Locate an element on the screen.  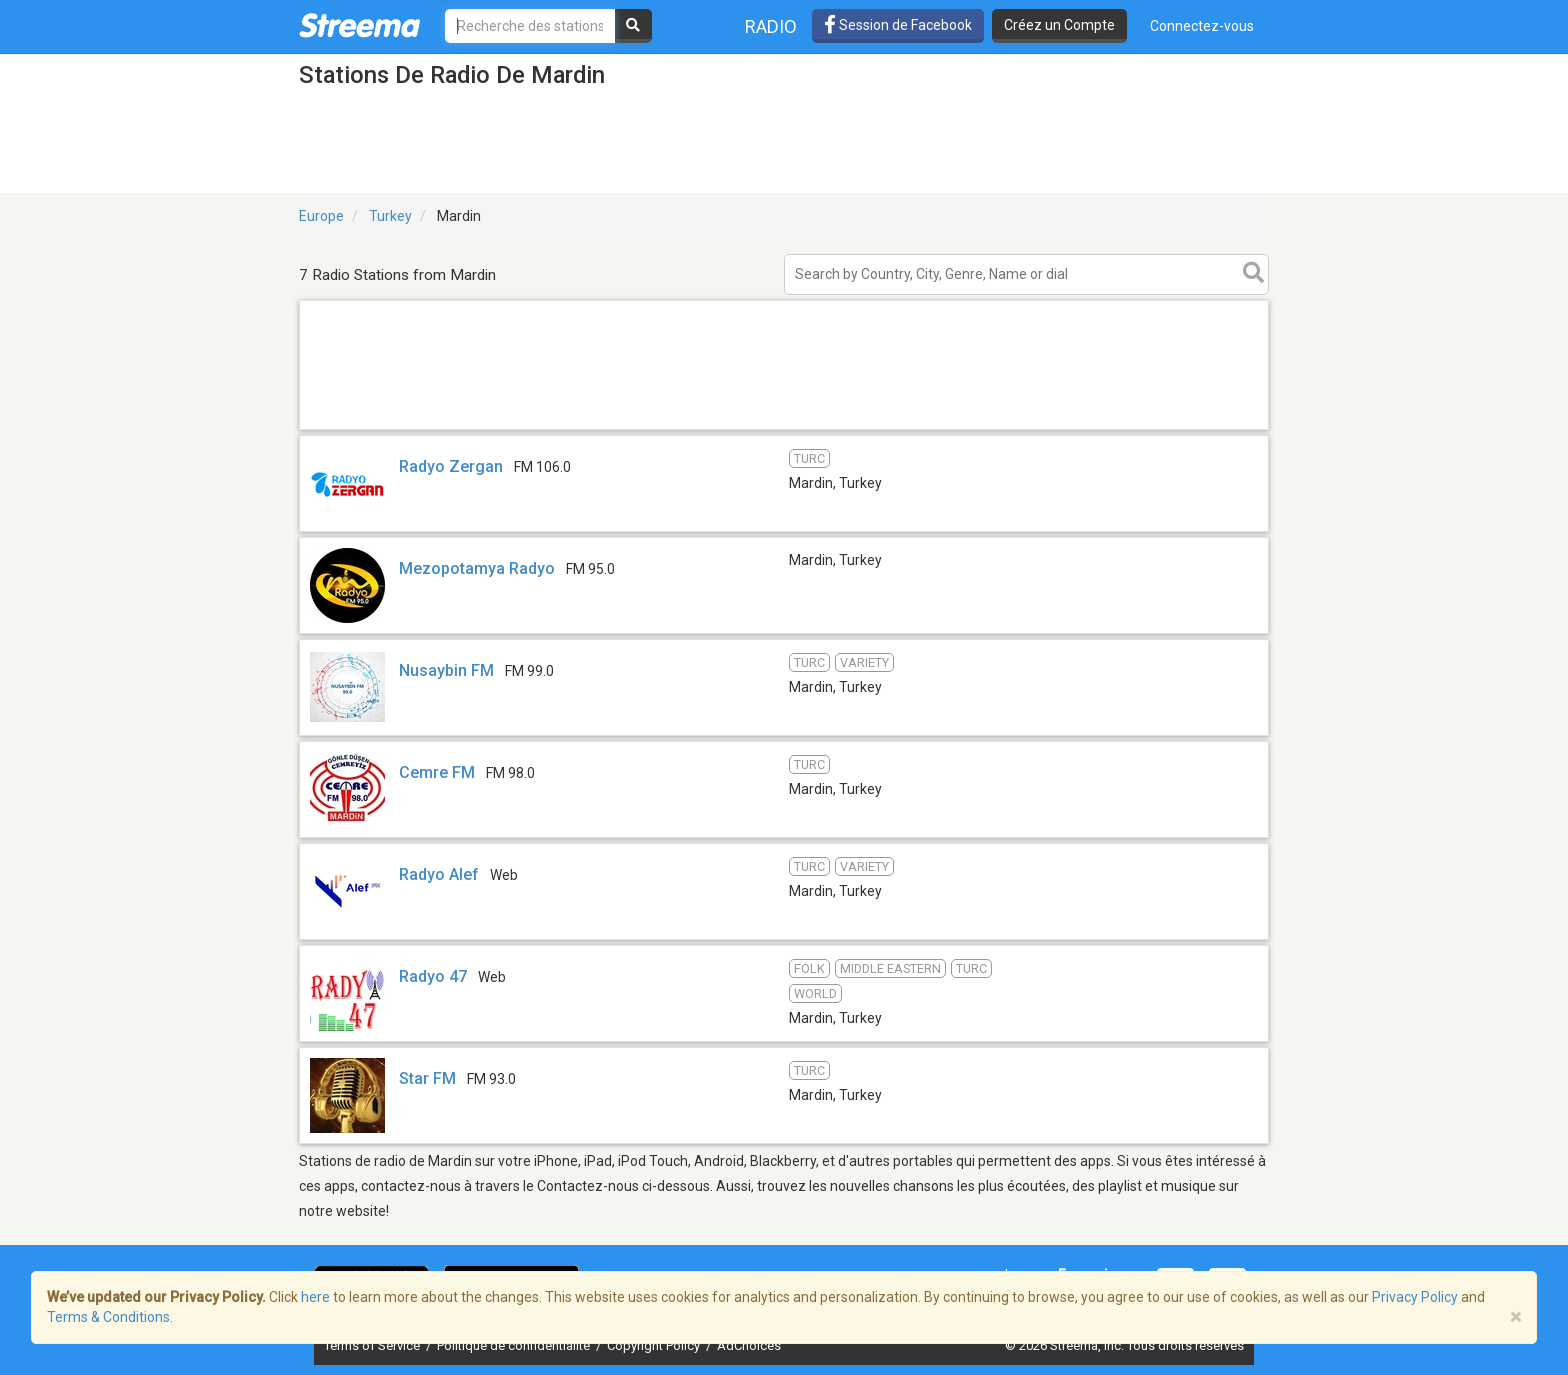
Europe is located at coordinates (321, 216).